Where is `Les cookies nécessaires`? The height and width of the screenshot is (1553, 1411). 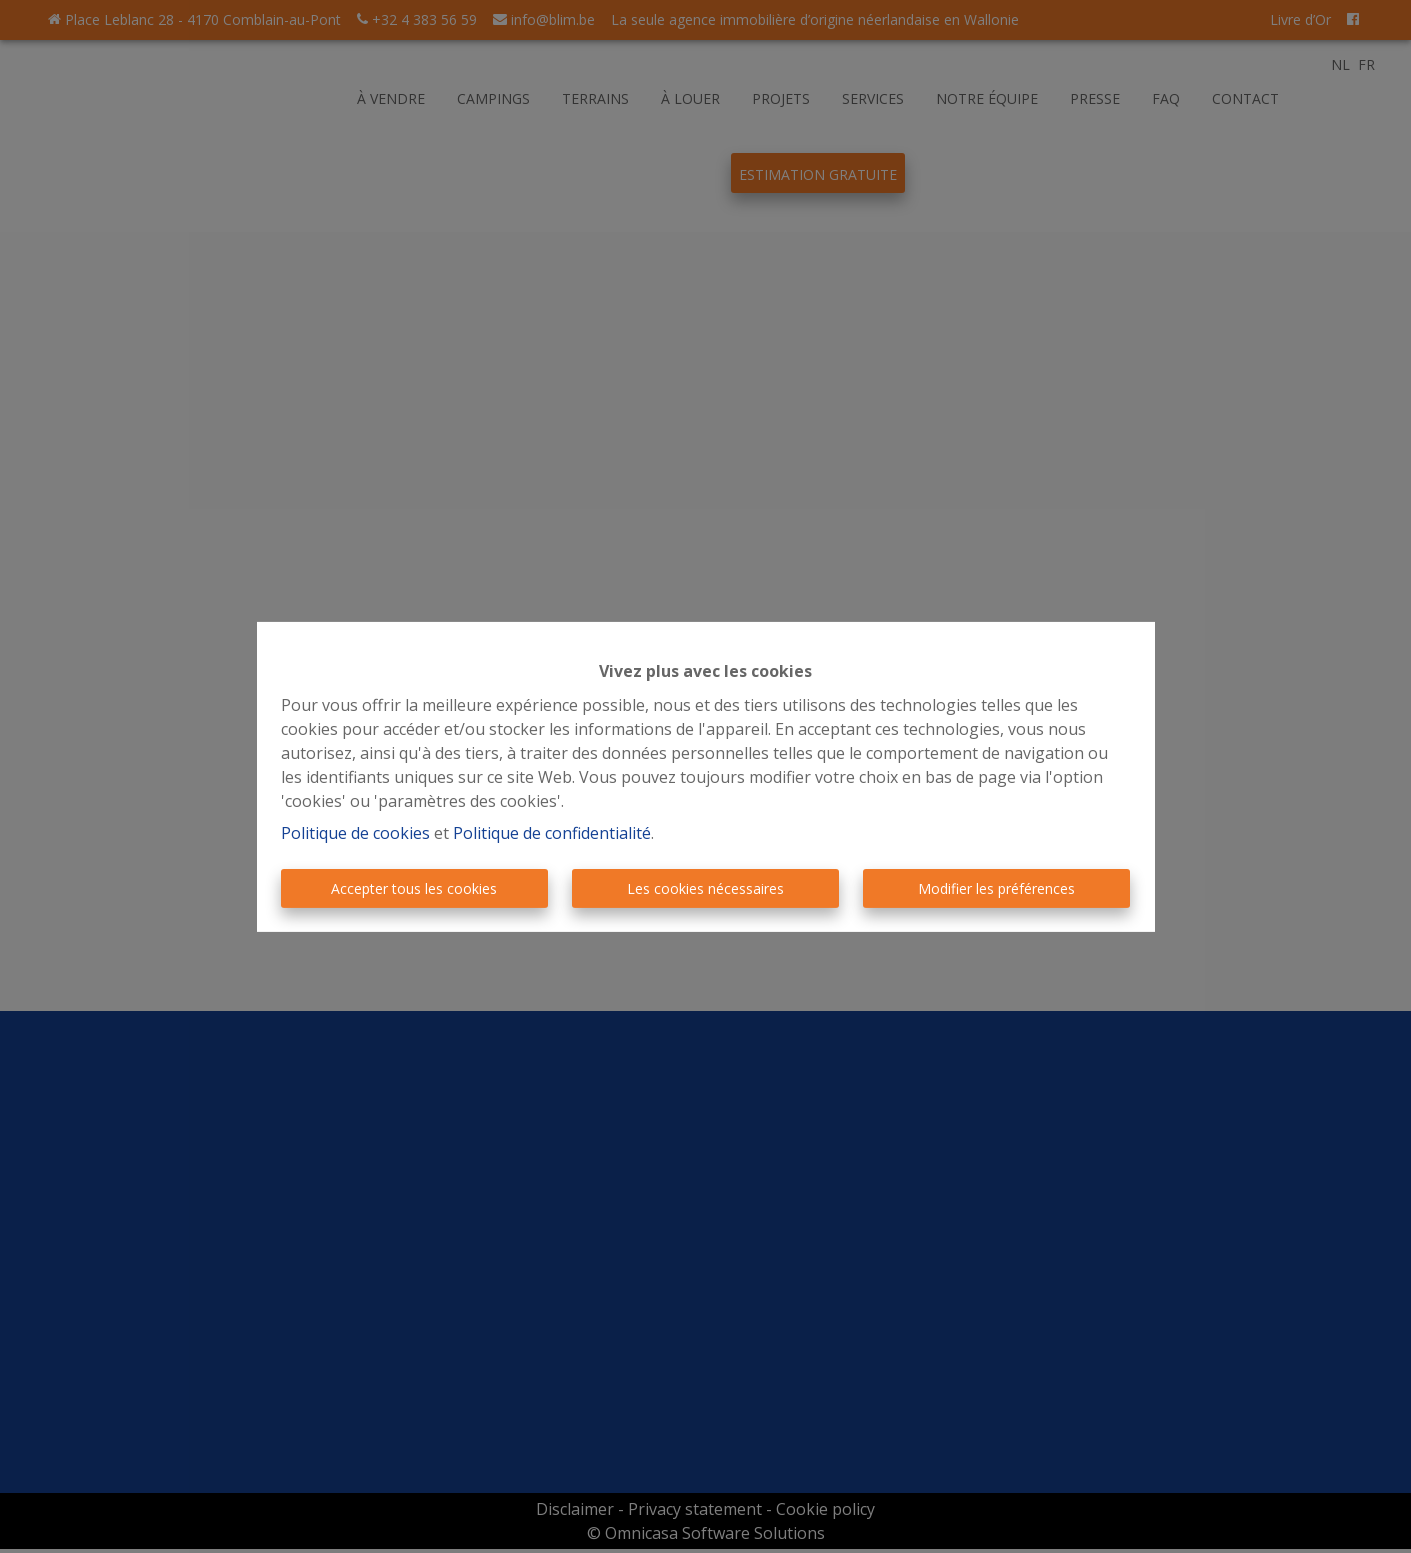 Les cookies nécessaires is located at coordinates (705, 888).